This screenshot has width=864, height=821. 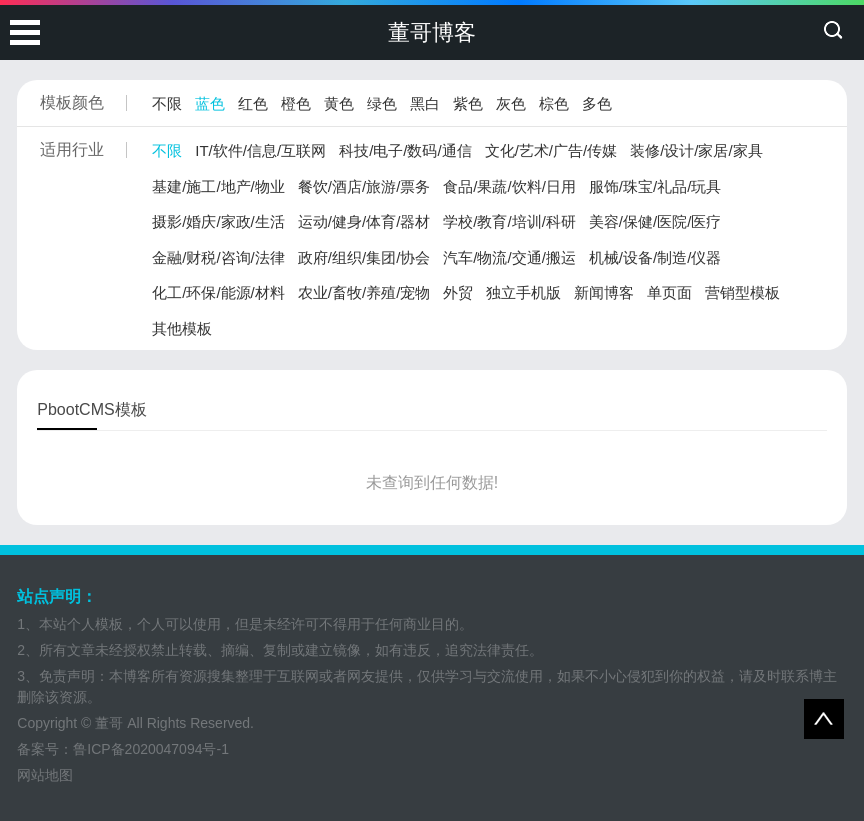 I want to click on 独立手机版, so click(x=523, y=292).